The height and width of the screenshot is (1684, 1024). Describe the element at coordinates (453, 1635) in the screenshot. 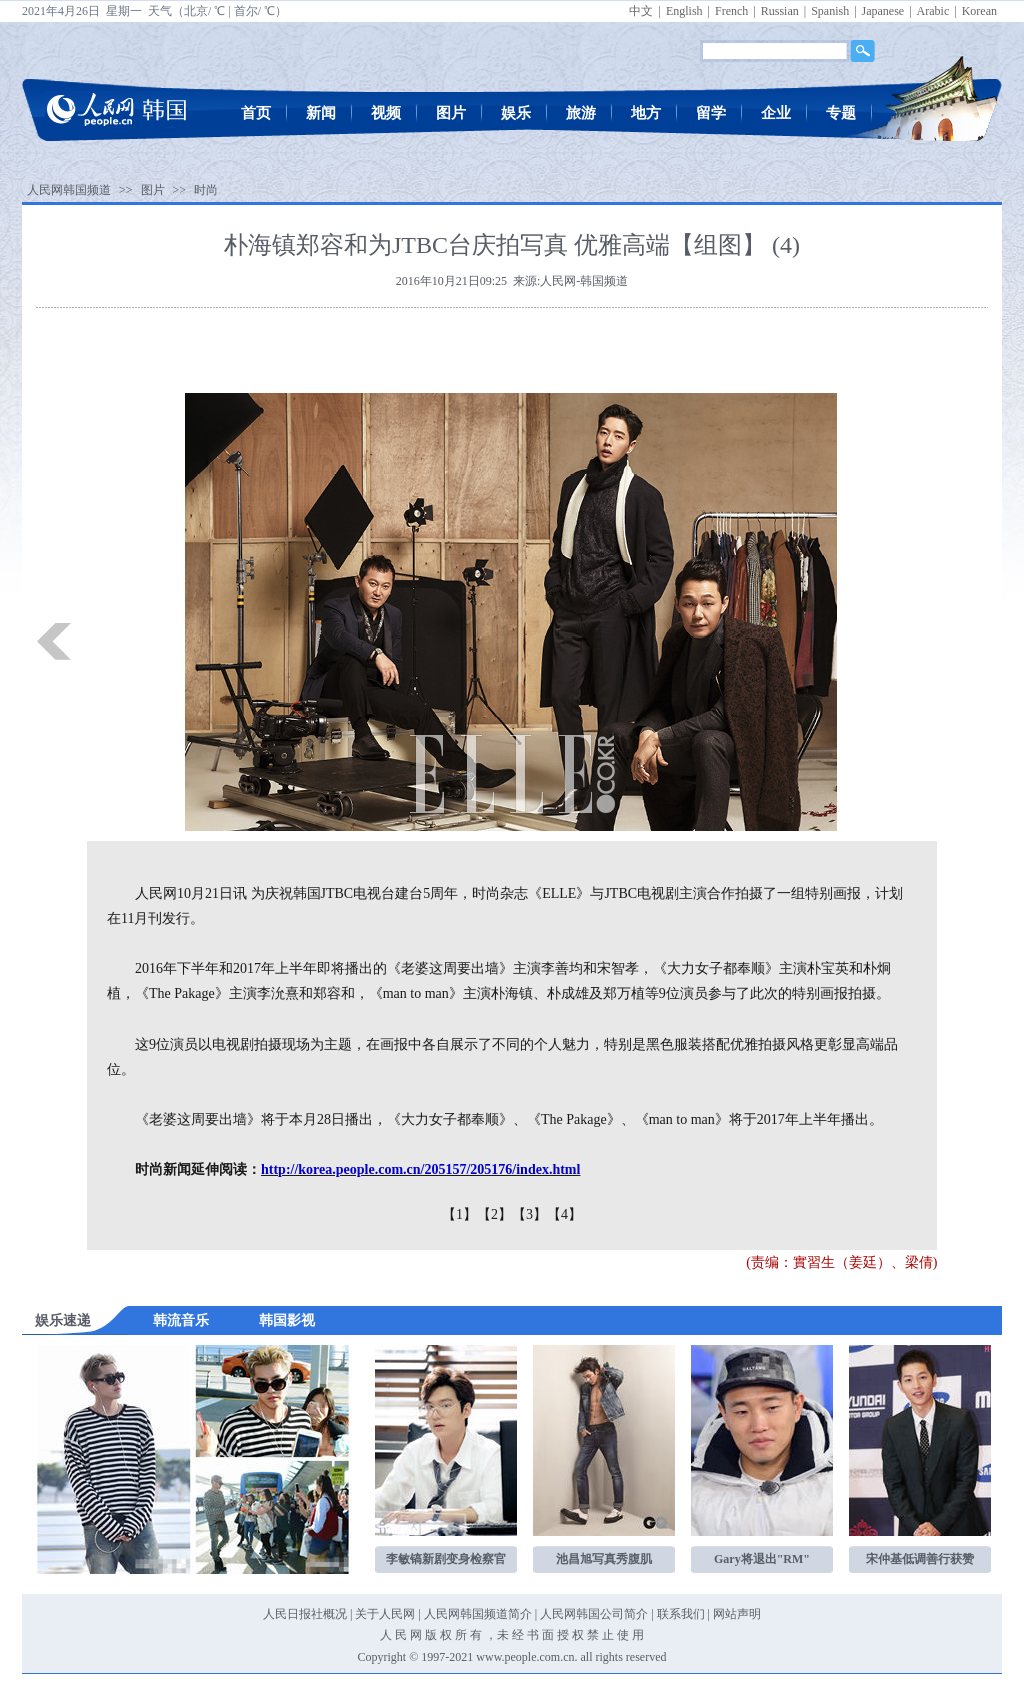

I see `版 权 所 有` at that location.